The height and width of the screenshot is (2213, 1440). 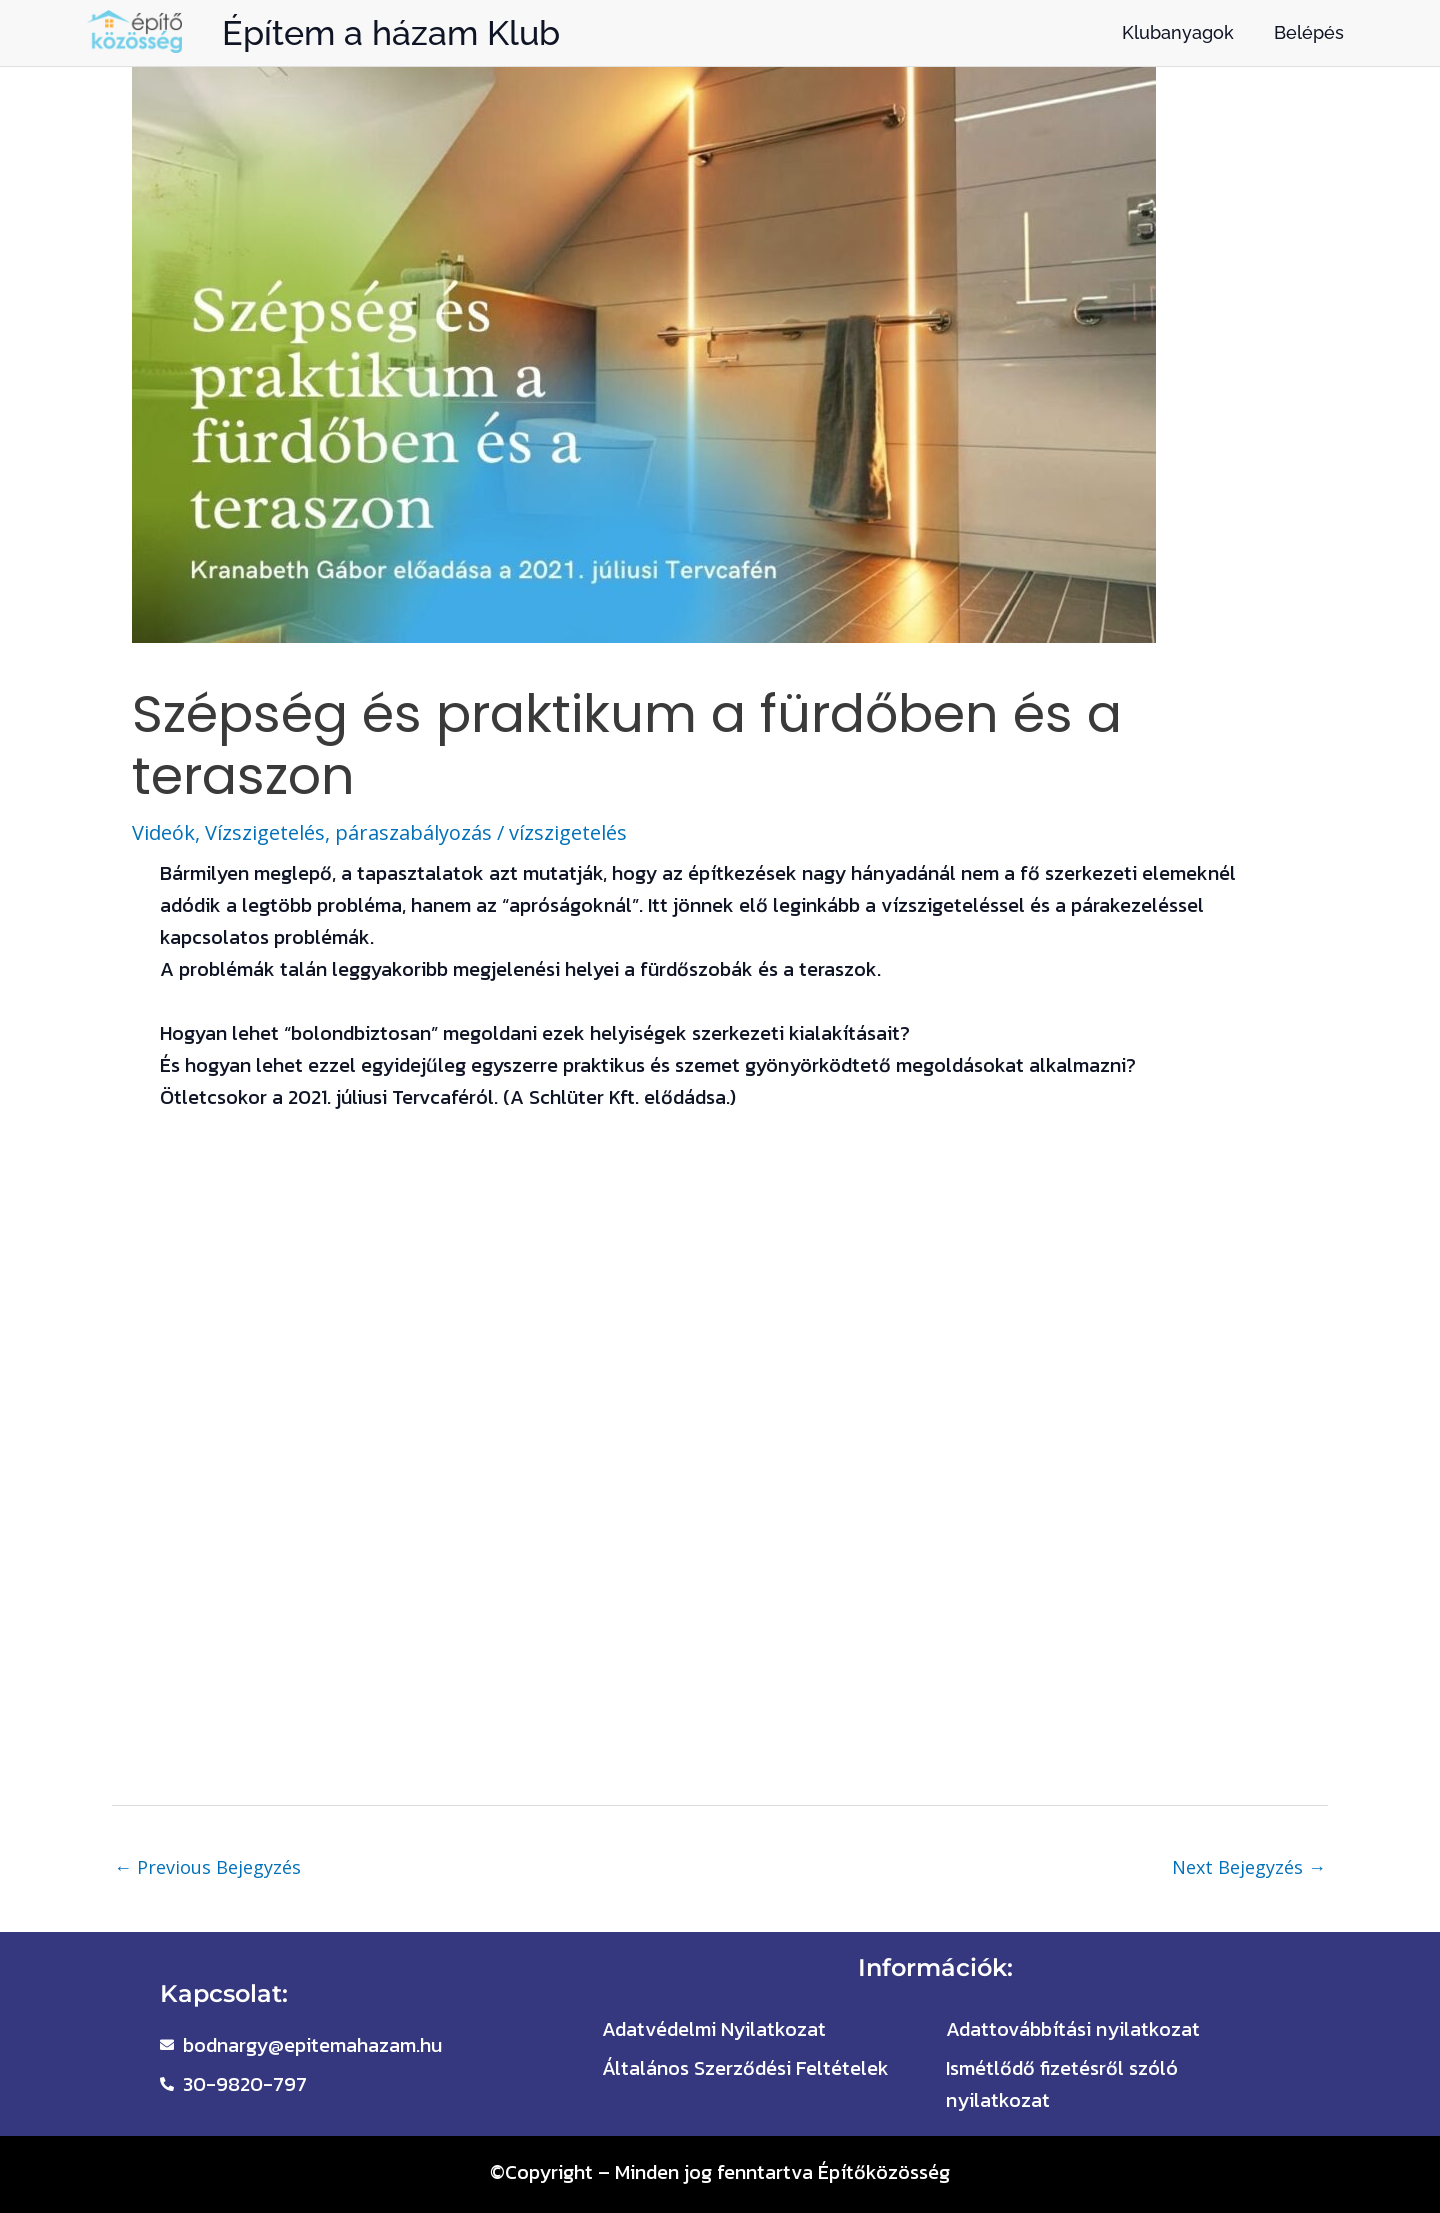 I want to click on Vízszigetelés, páraszabályozás, so click(x=348, y=832).